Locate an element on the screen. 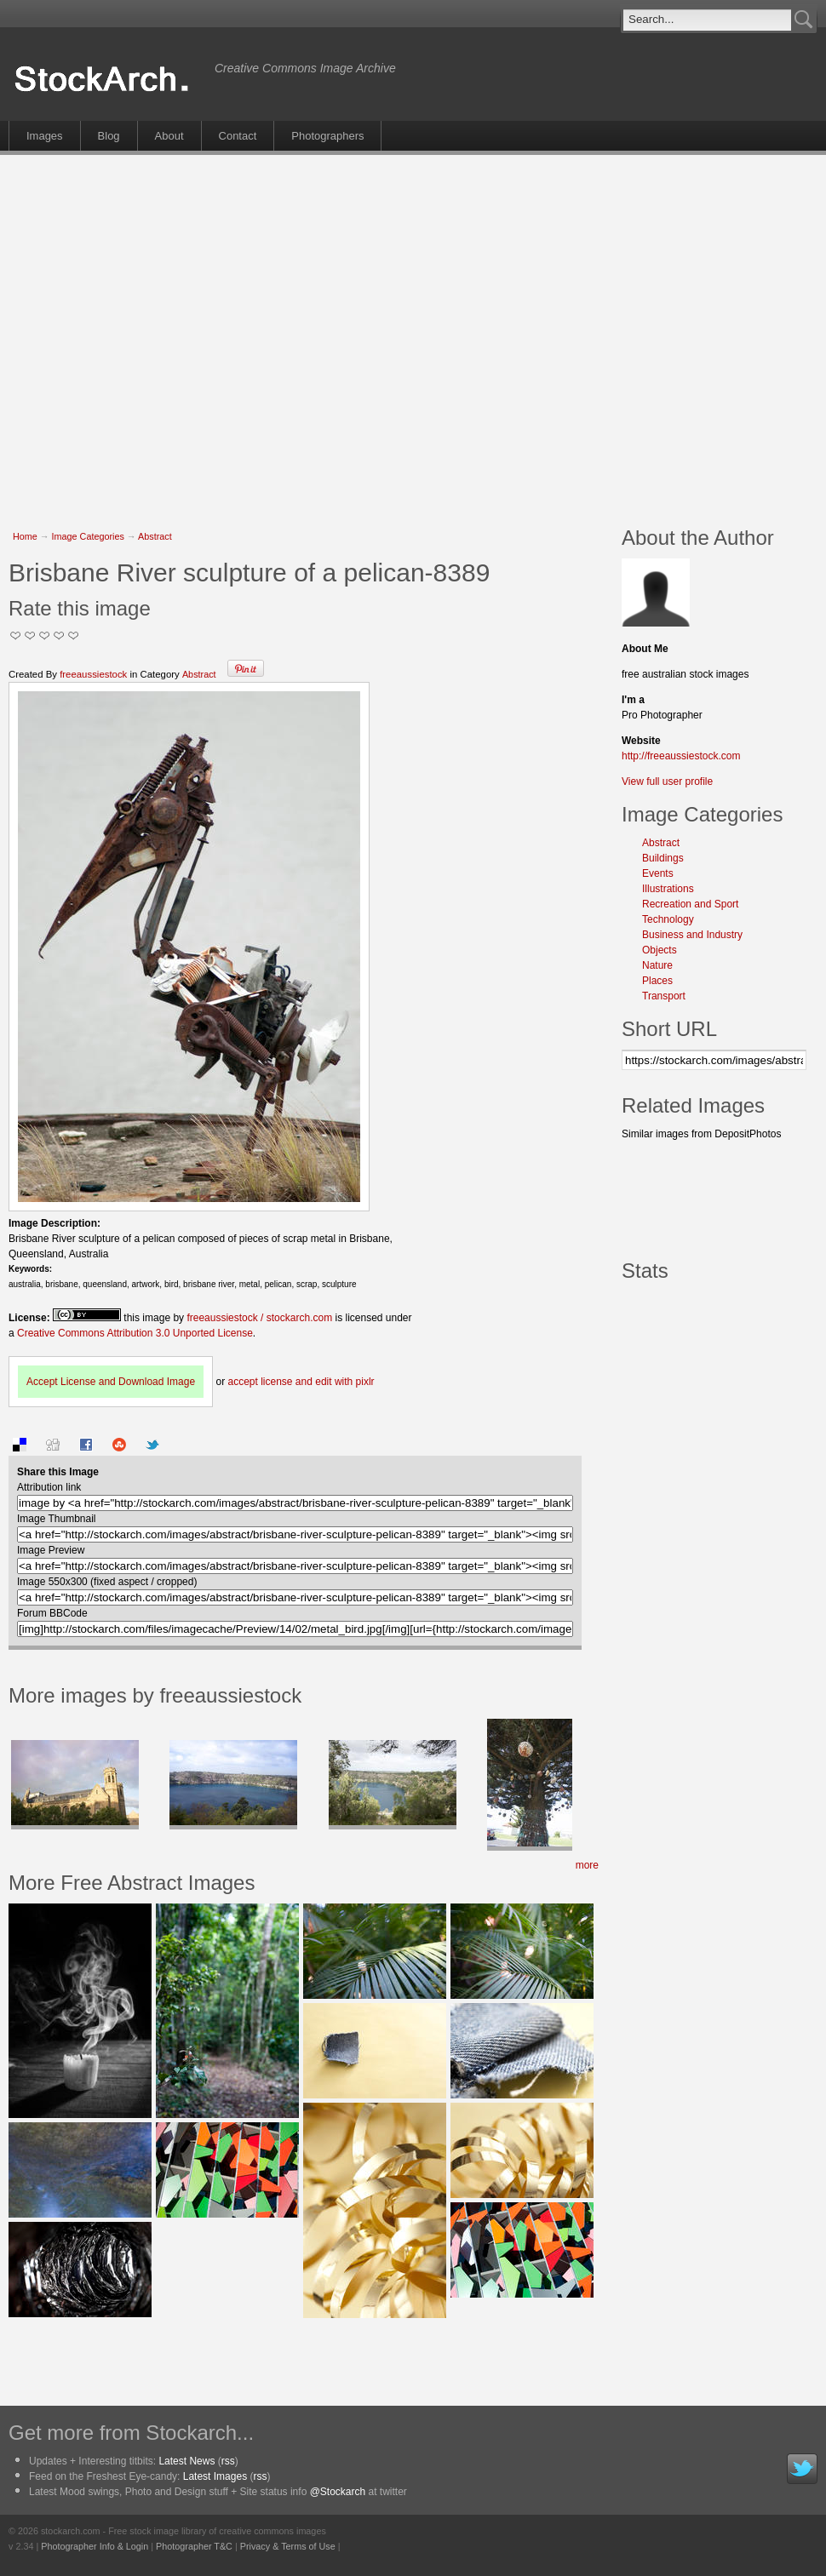  Not Too Good is located at coordinates (16, 635).